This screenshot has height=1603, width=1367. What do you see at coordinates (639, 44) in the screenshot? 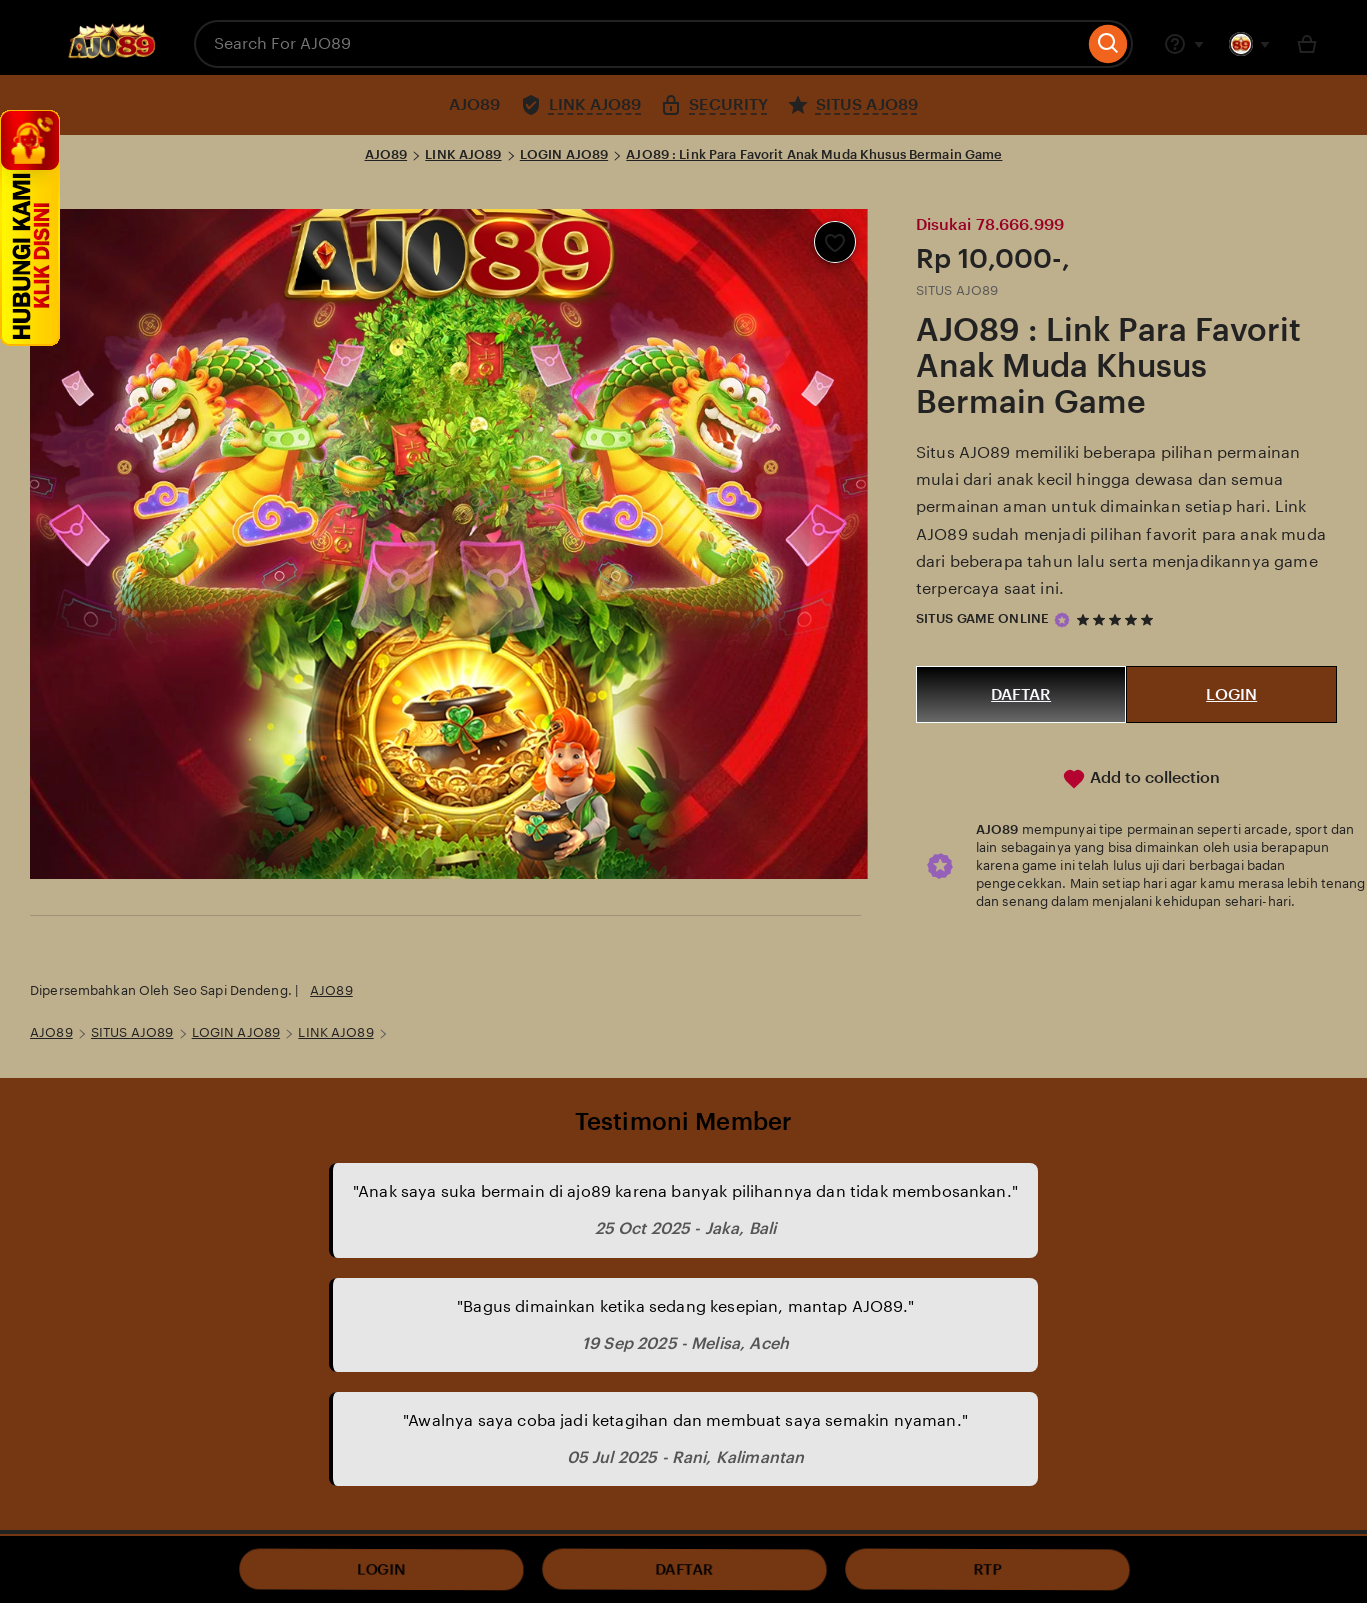
I see `[combobox]` at bounding box center [639, 44].